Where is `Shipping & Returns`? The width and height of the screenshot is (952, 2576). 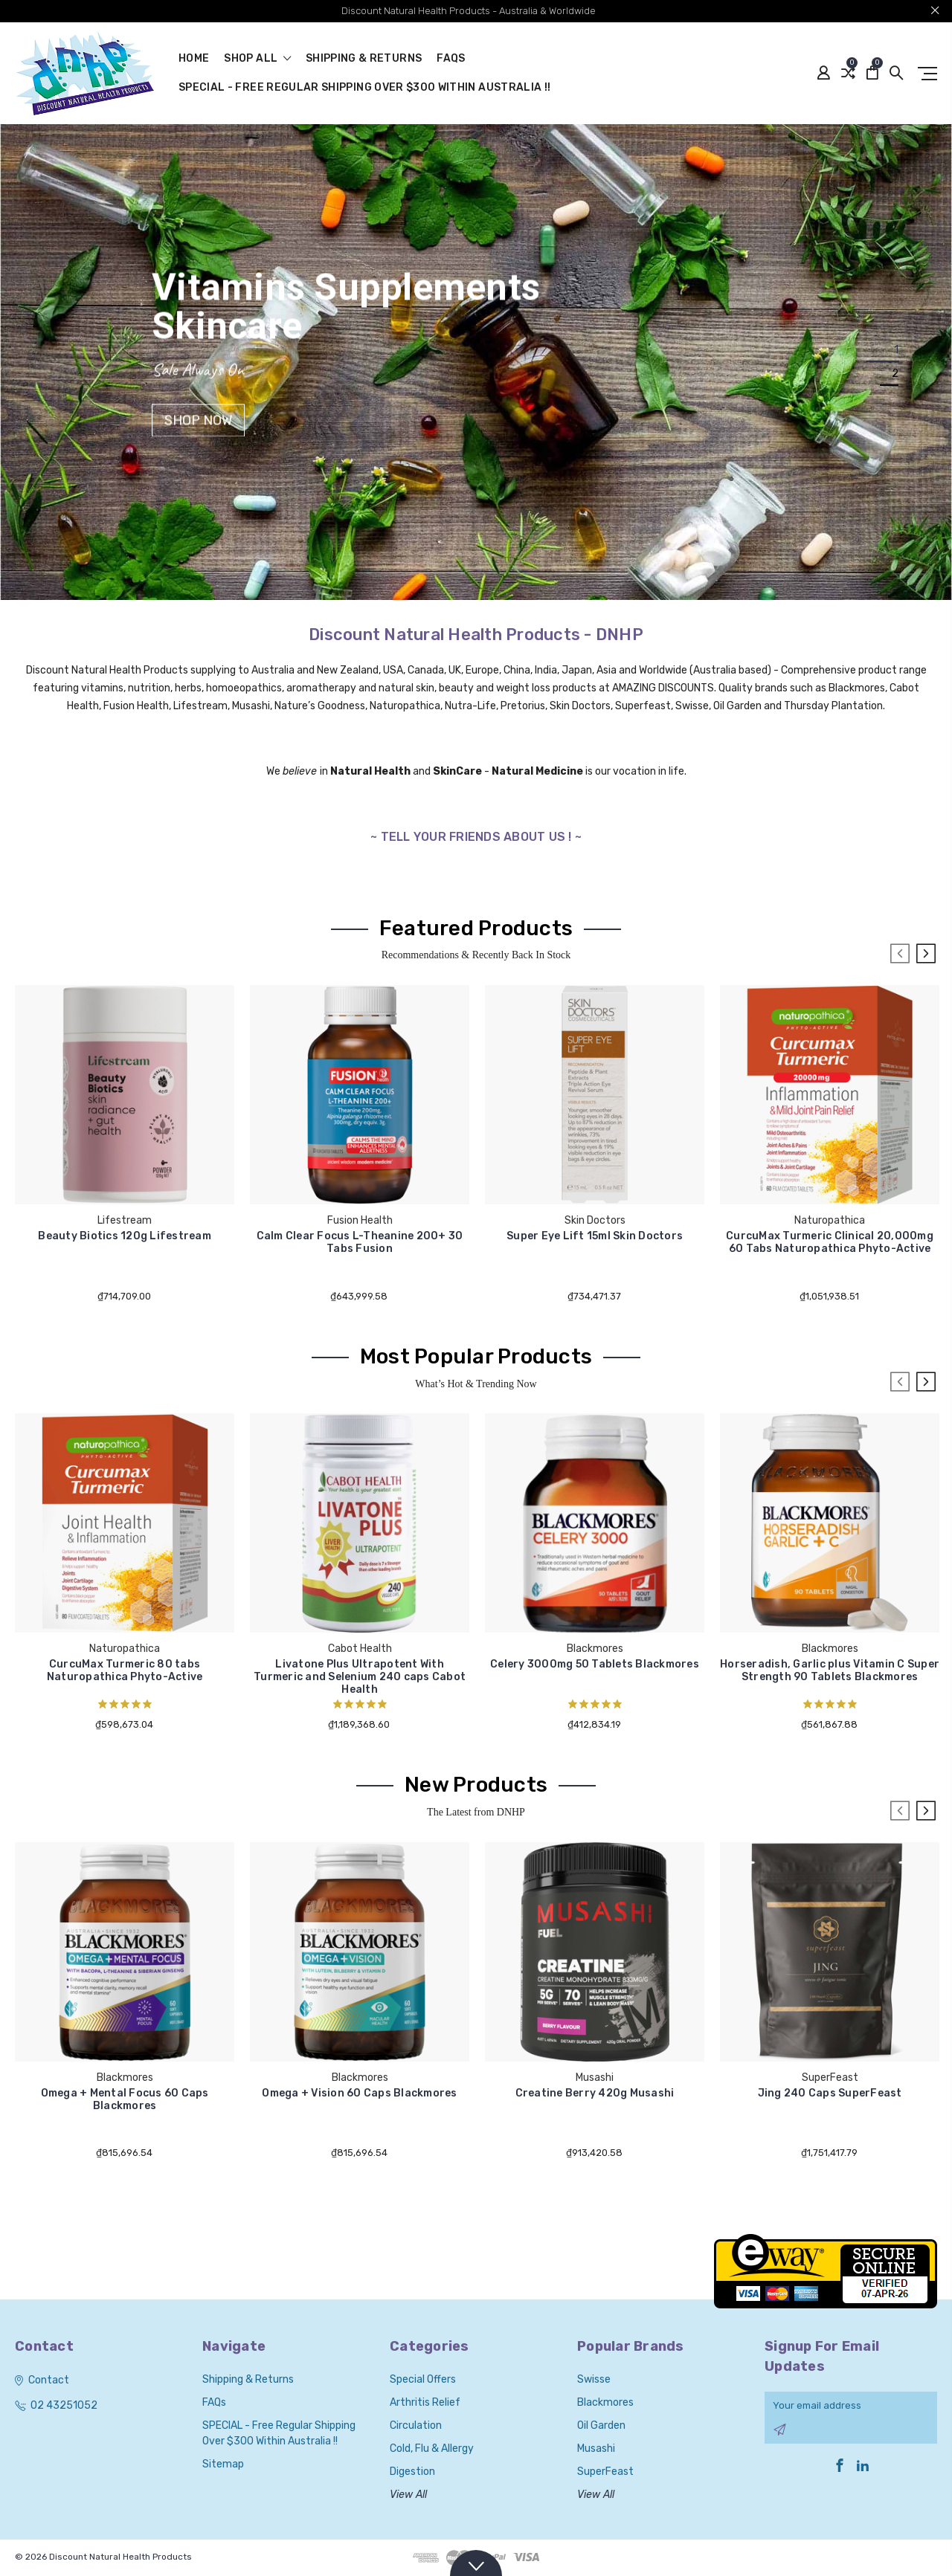
Shipping & Returns is located at coordinates (364, 59).